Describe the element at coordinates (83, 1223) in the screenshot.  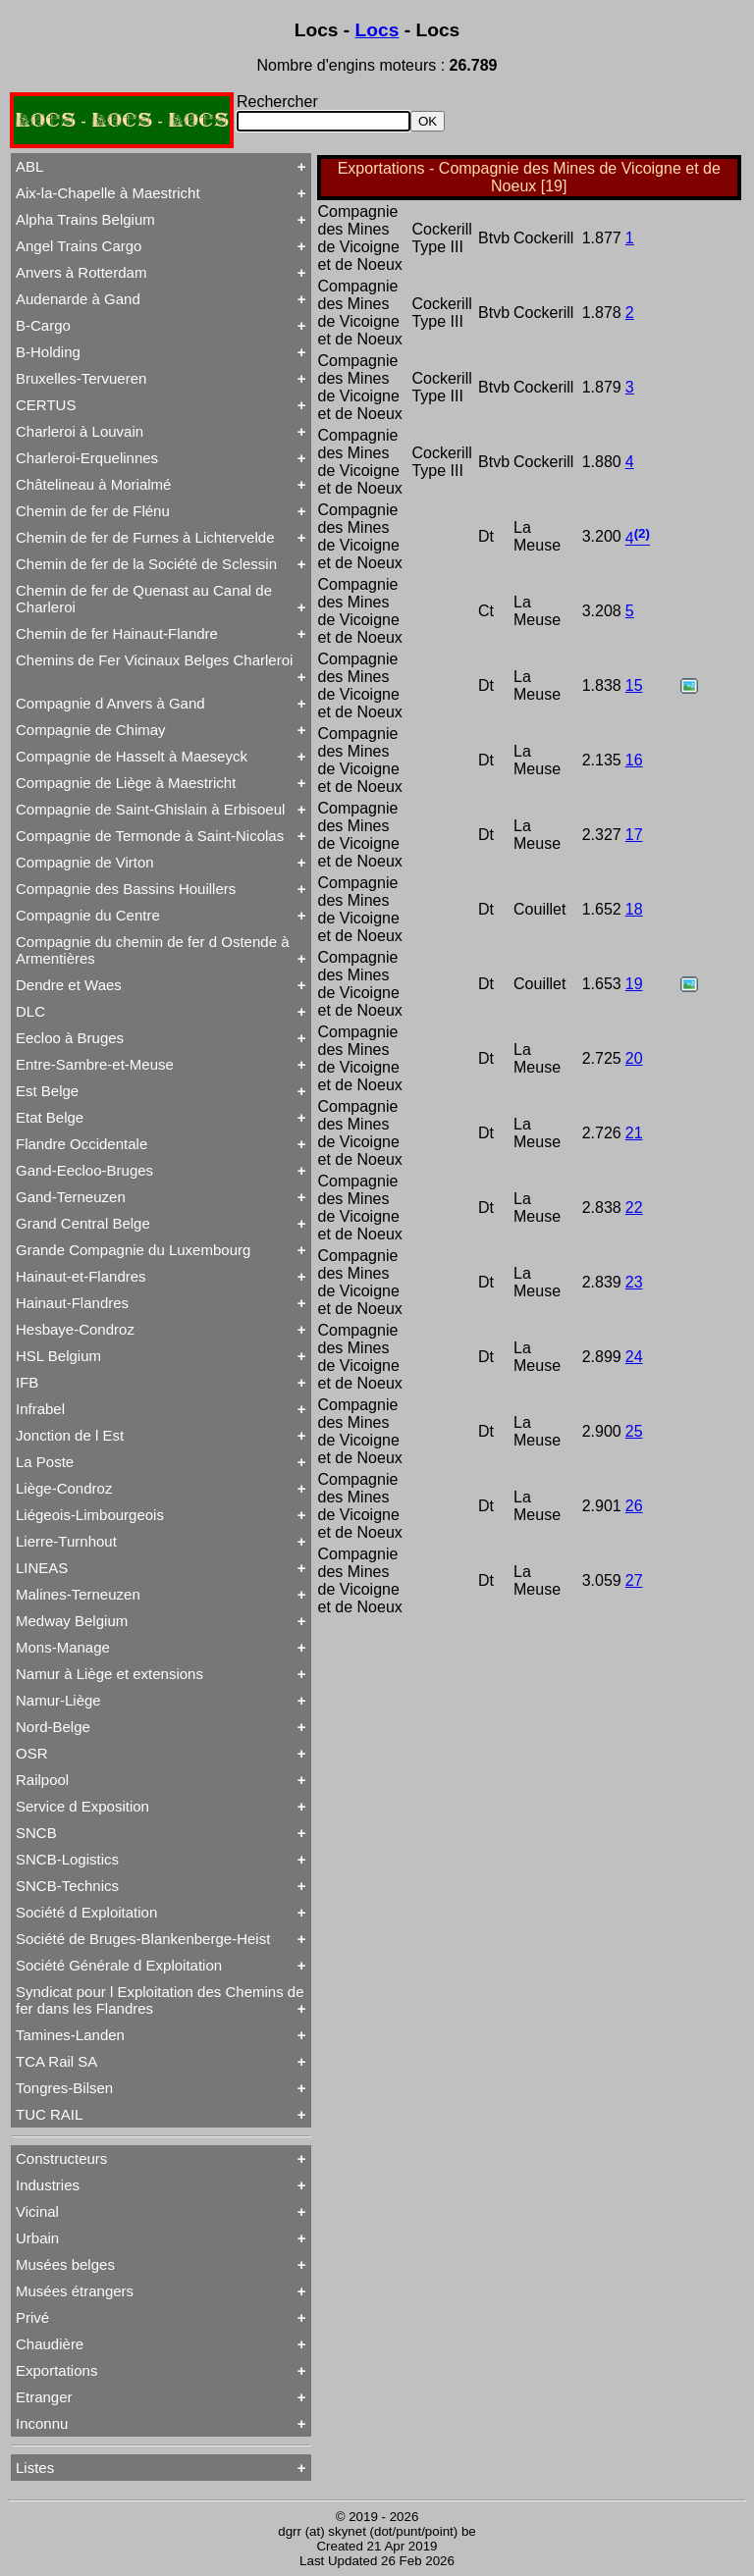
I see `Grand Central Belge` at that location.